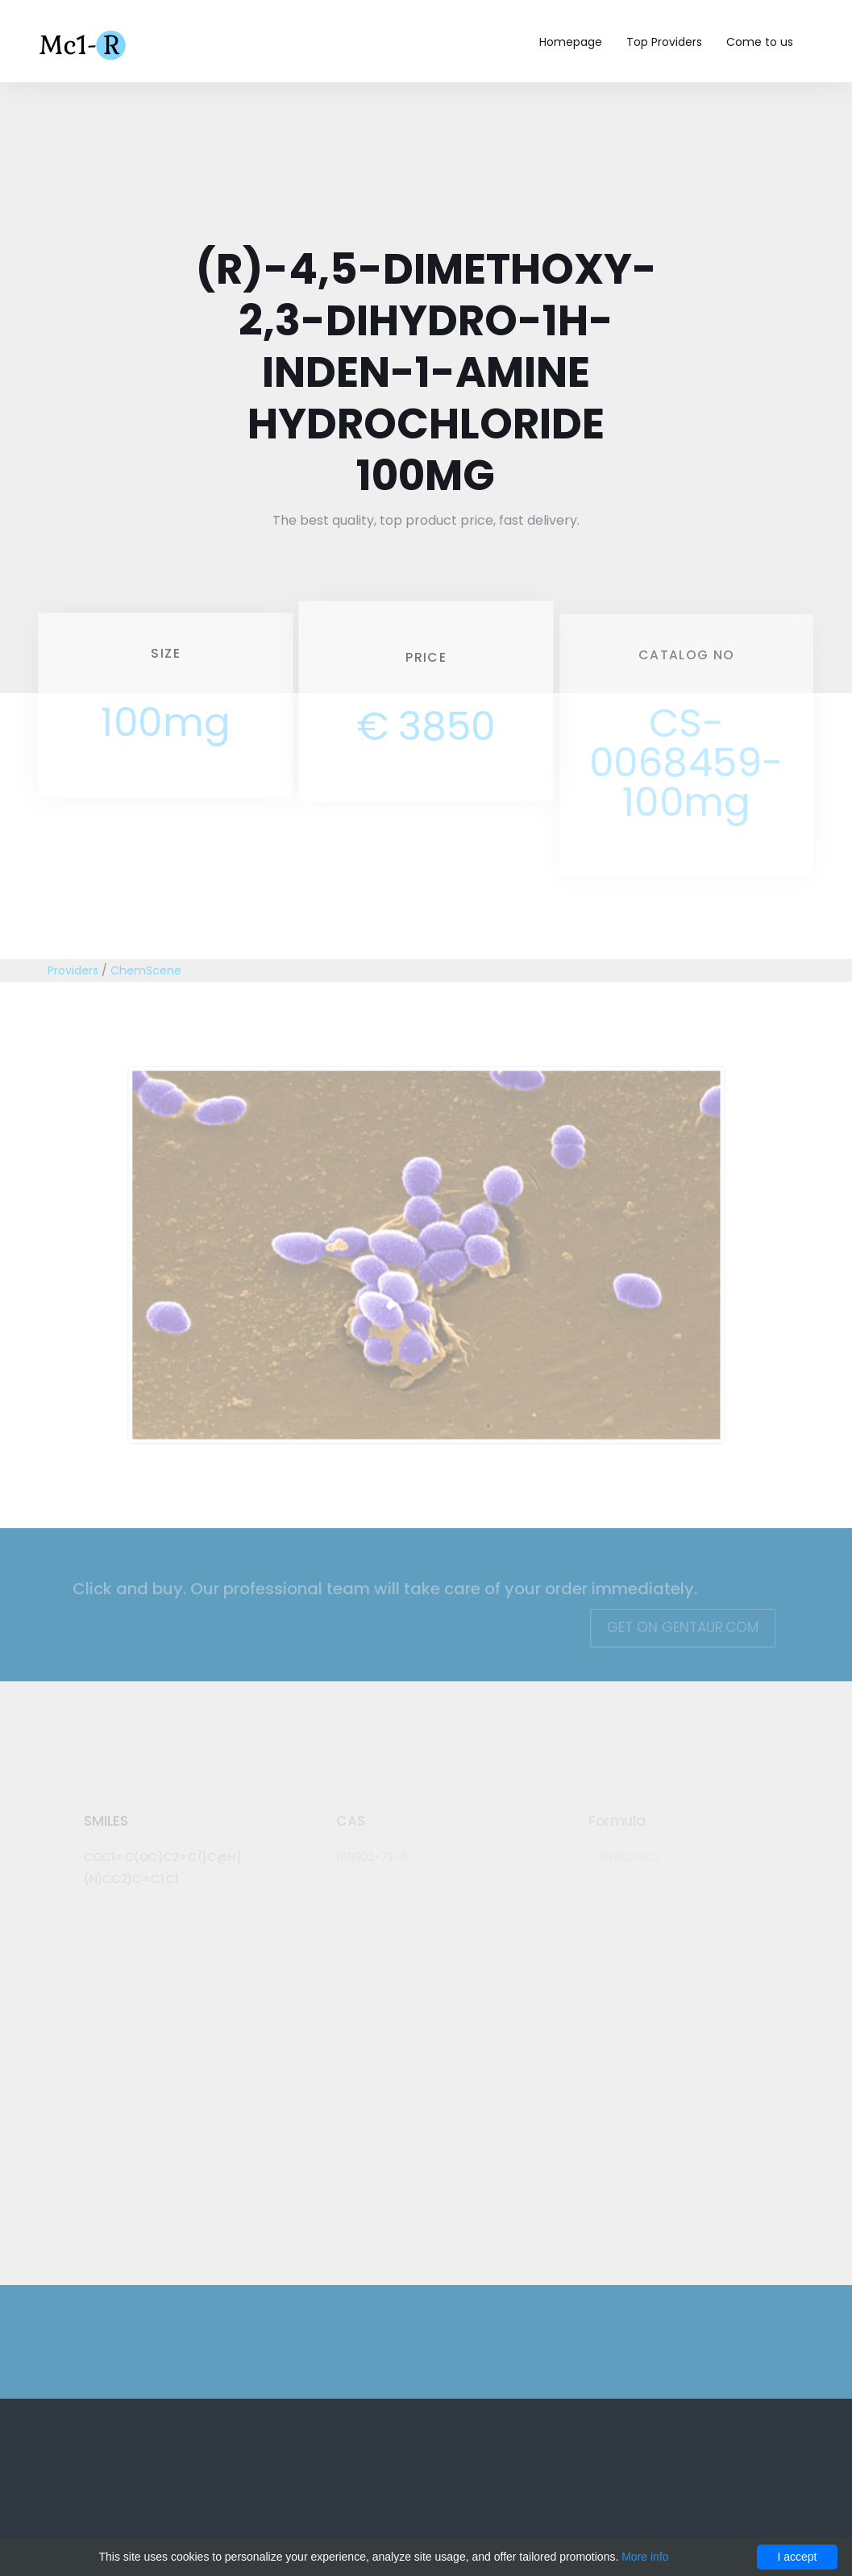 The image size is (852, 2576). What do you see at coordinates (570, 42) in the screenshot?
I see `Homepage` at bounding box center [570, 42].